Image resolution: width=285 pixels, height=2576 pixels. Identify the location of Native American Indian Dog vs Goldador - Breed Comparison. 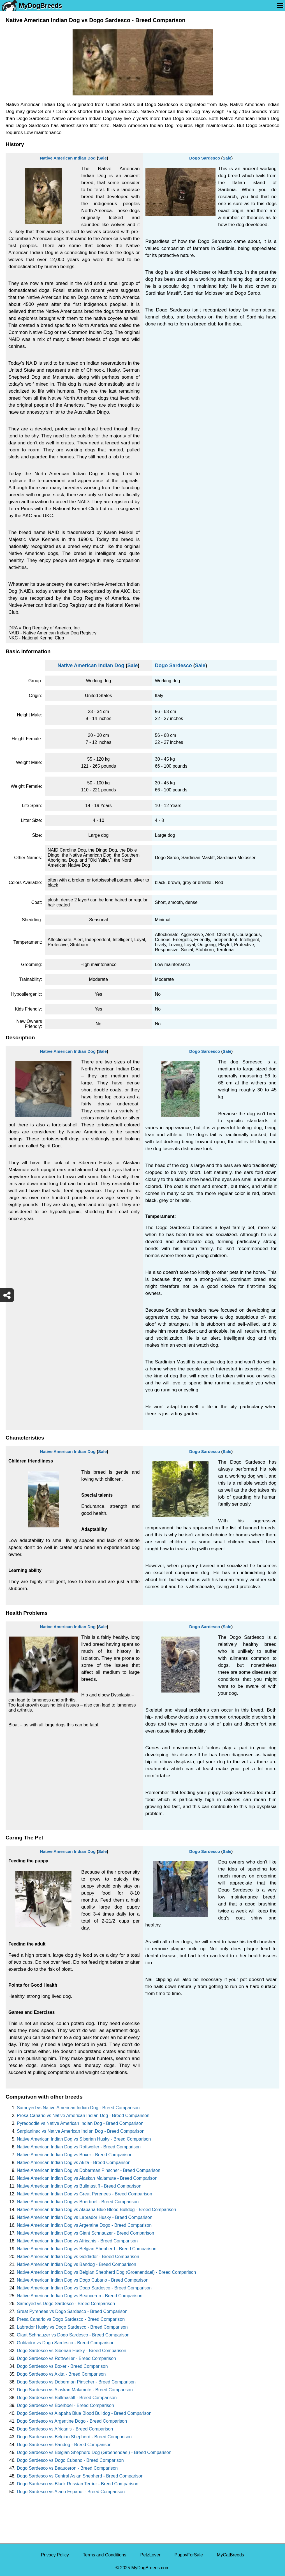
(78, 2256).